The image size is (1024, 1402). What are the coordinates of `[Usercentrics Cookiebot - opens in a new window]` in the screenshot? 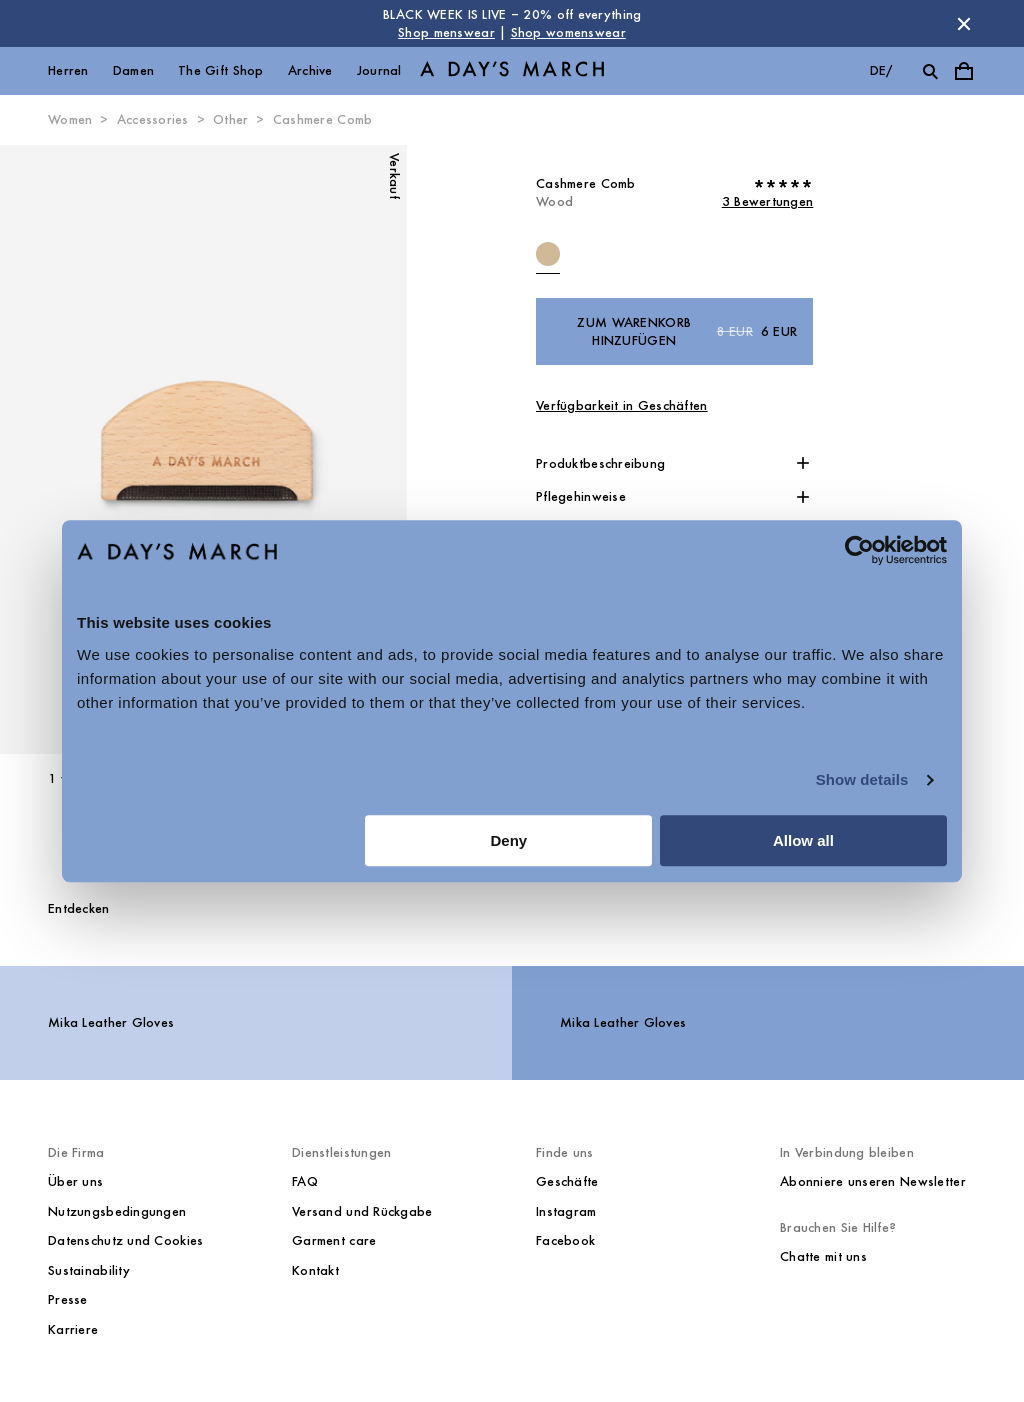 It's located at (859, 550).